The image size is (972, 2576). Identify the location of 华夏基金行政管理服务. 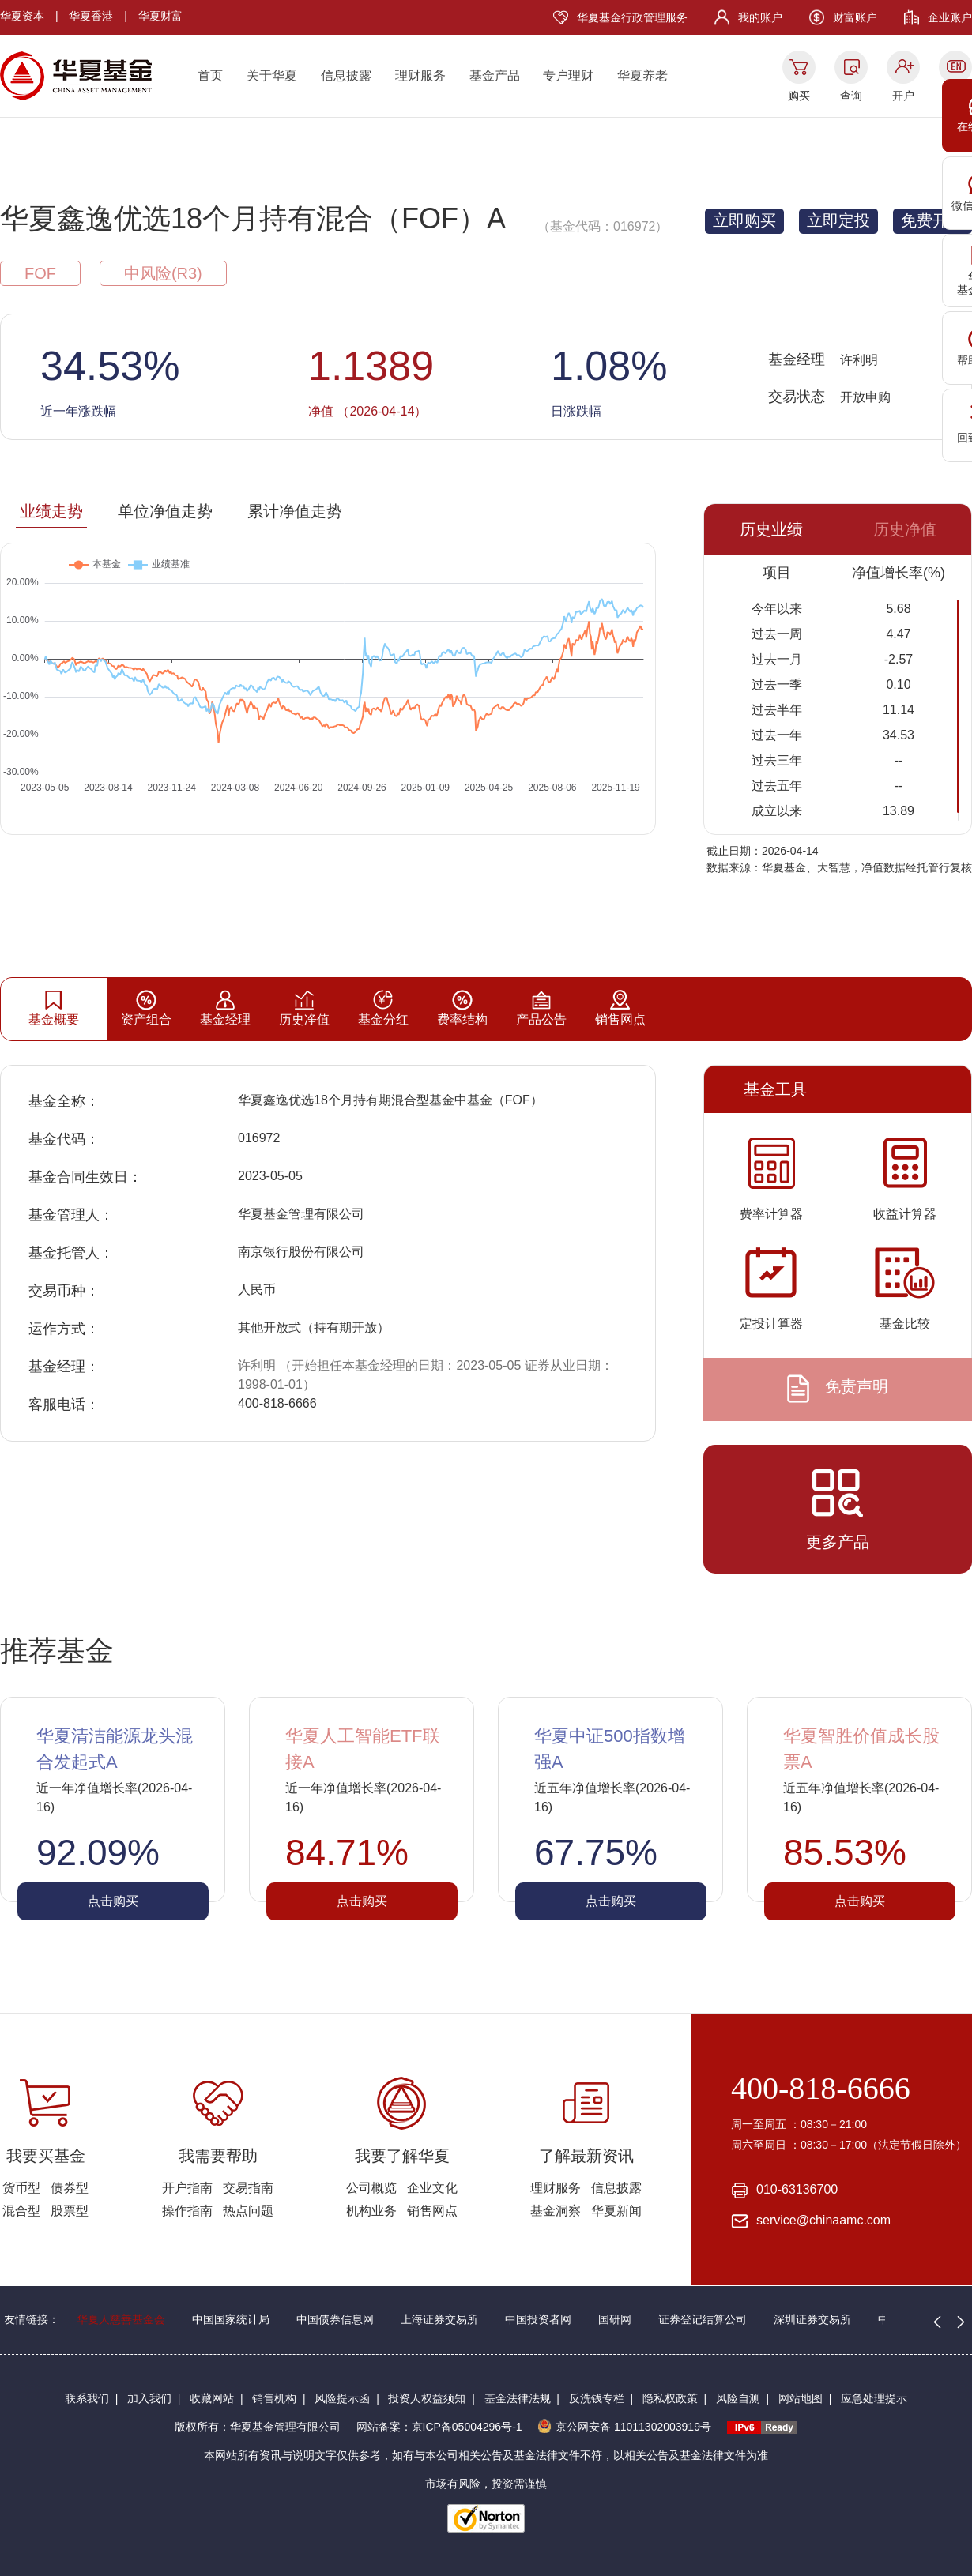
(632, 17).